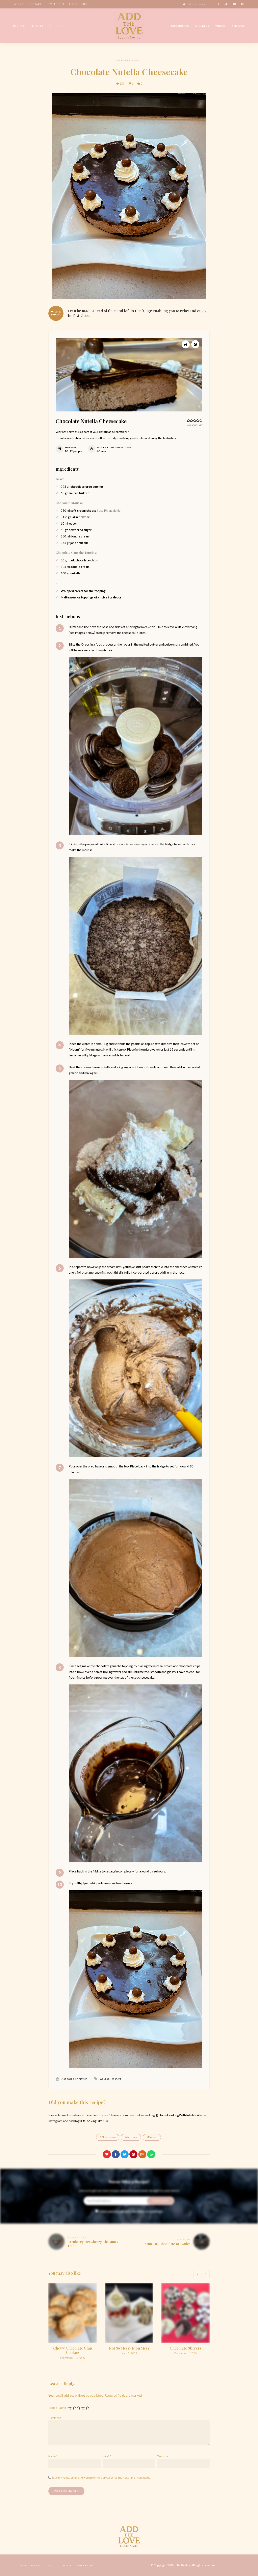  Describe the element at coordinates (242, 4) in the screenshot. I see `pinterest` at that location.